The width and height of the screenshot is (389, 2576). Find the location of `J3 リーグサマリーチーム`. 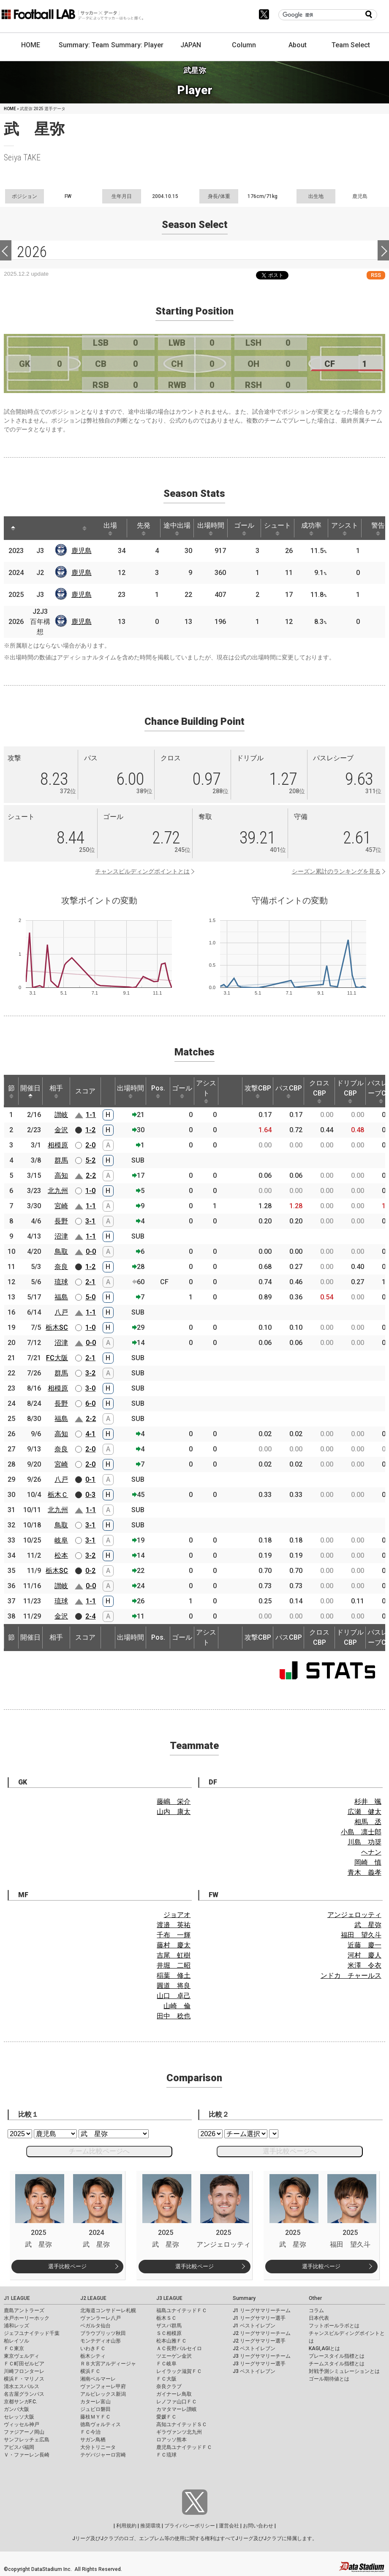

J3 リーグサマリーチーム is located at coordinates (262, 2356).